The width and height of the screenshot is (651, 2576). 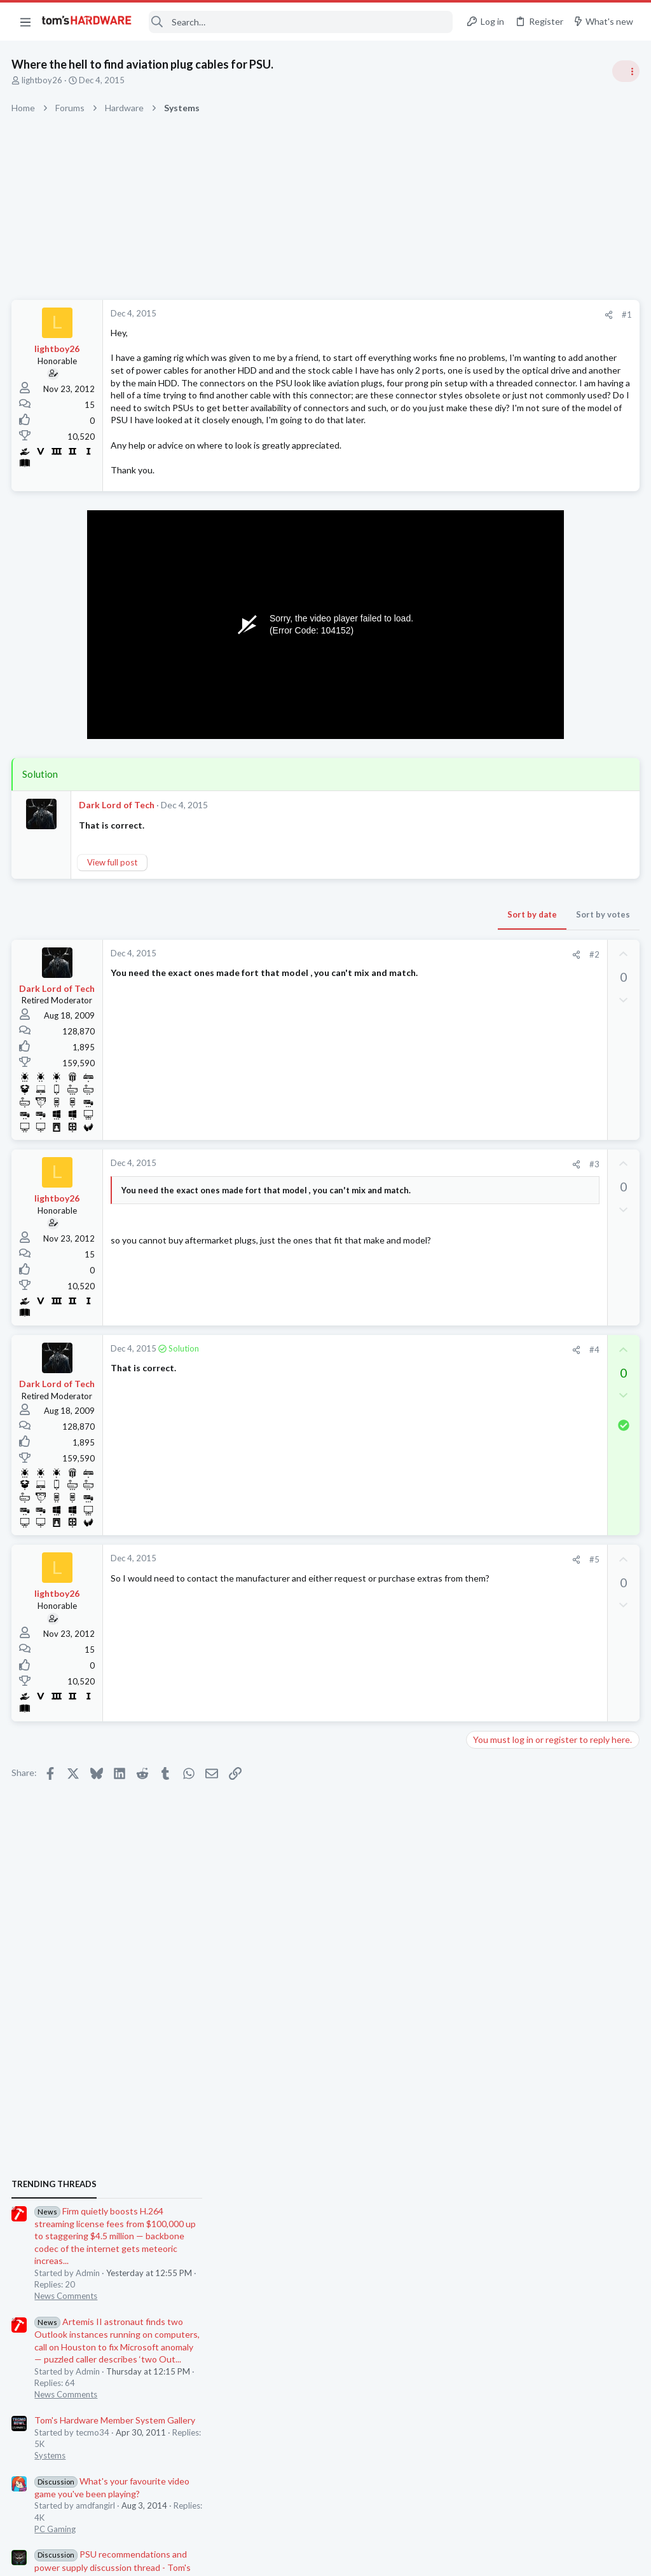 I want to click on TRENDING THREADS, so click(x=490, y=687).